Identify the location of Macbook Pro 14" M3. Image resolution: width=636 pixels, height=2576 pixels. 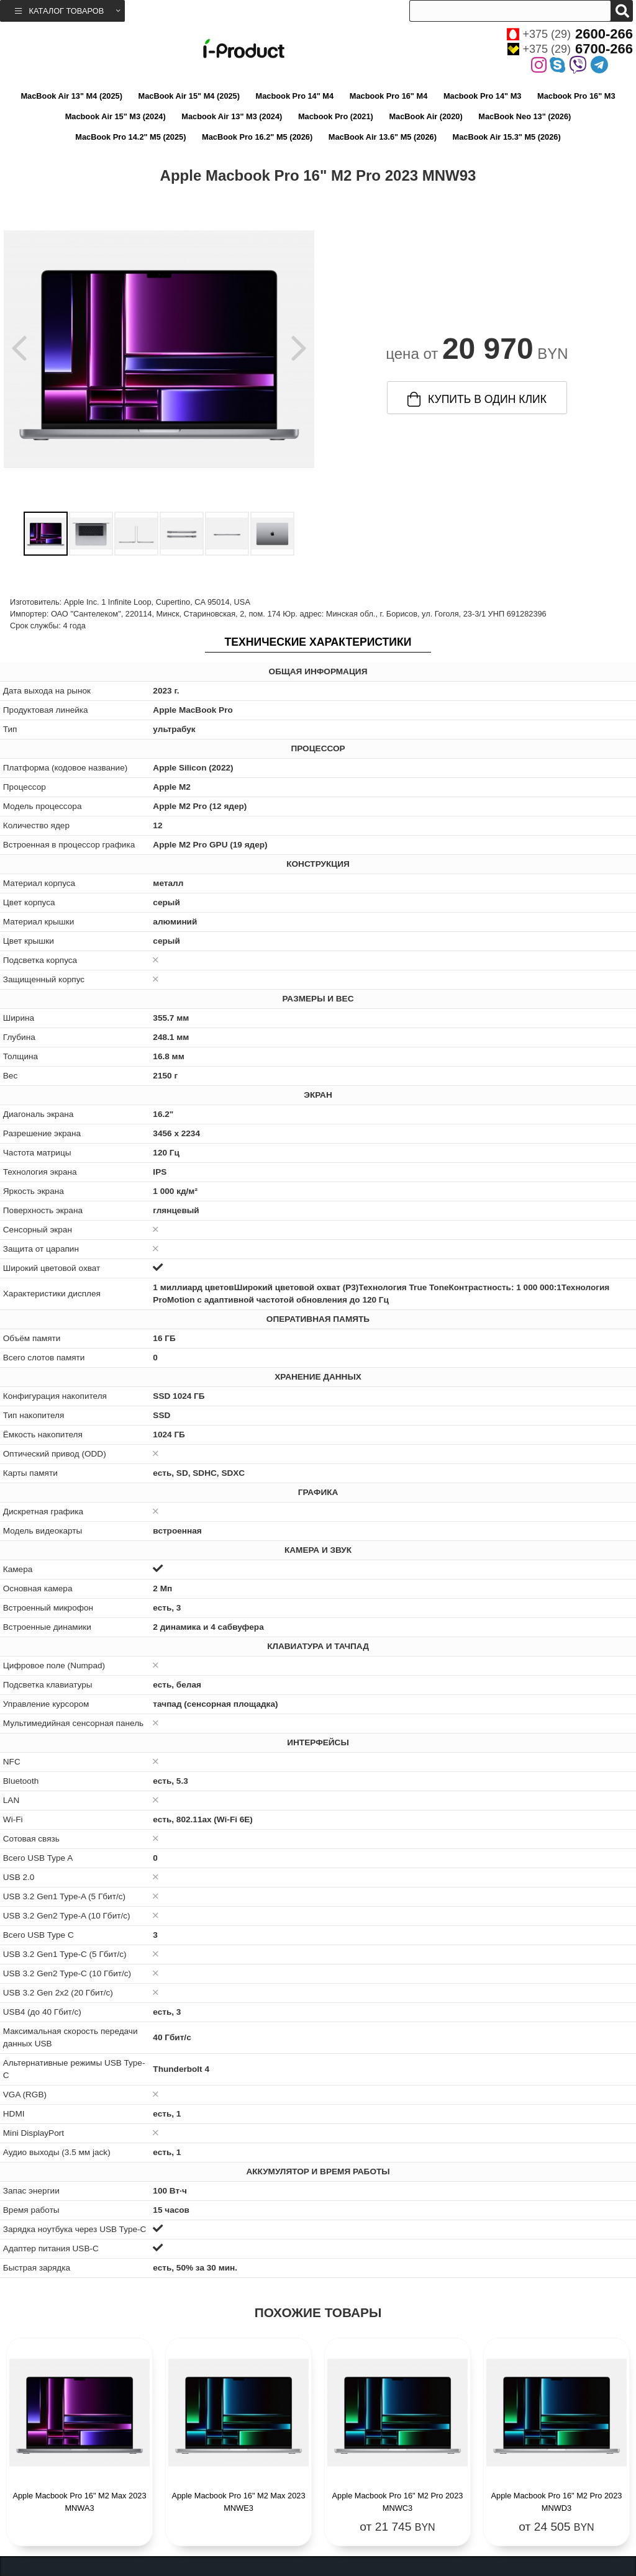
(482, 96).